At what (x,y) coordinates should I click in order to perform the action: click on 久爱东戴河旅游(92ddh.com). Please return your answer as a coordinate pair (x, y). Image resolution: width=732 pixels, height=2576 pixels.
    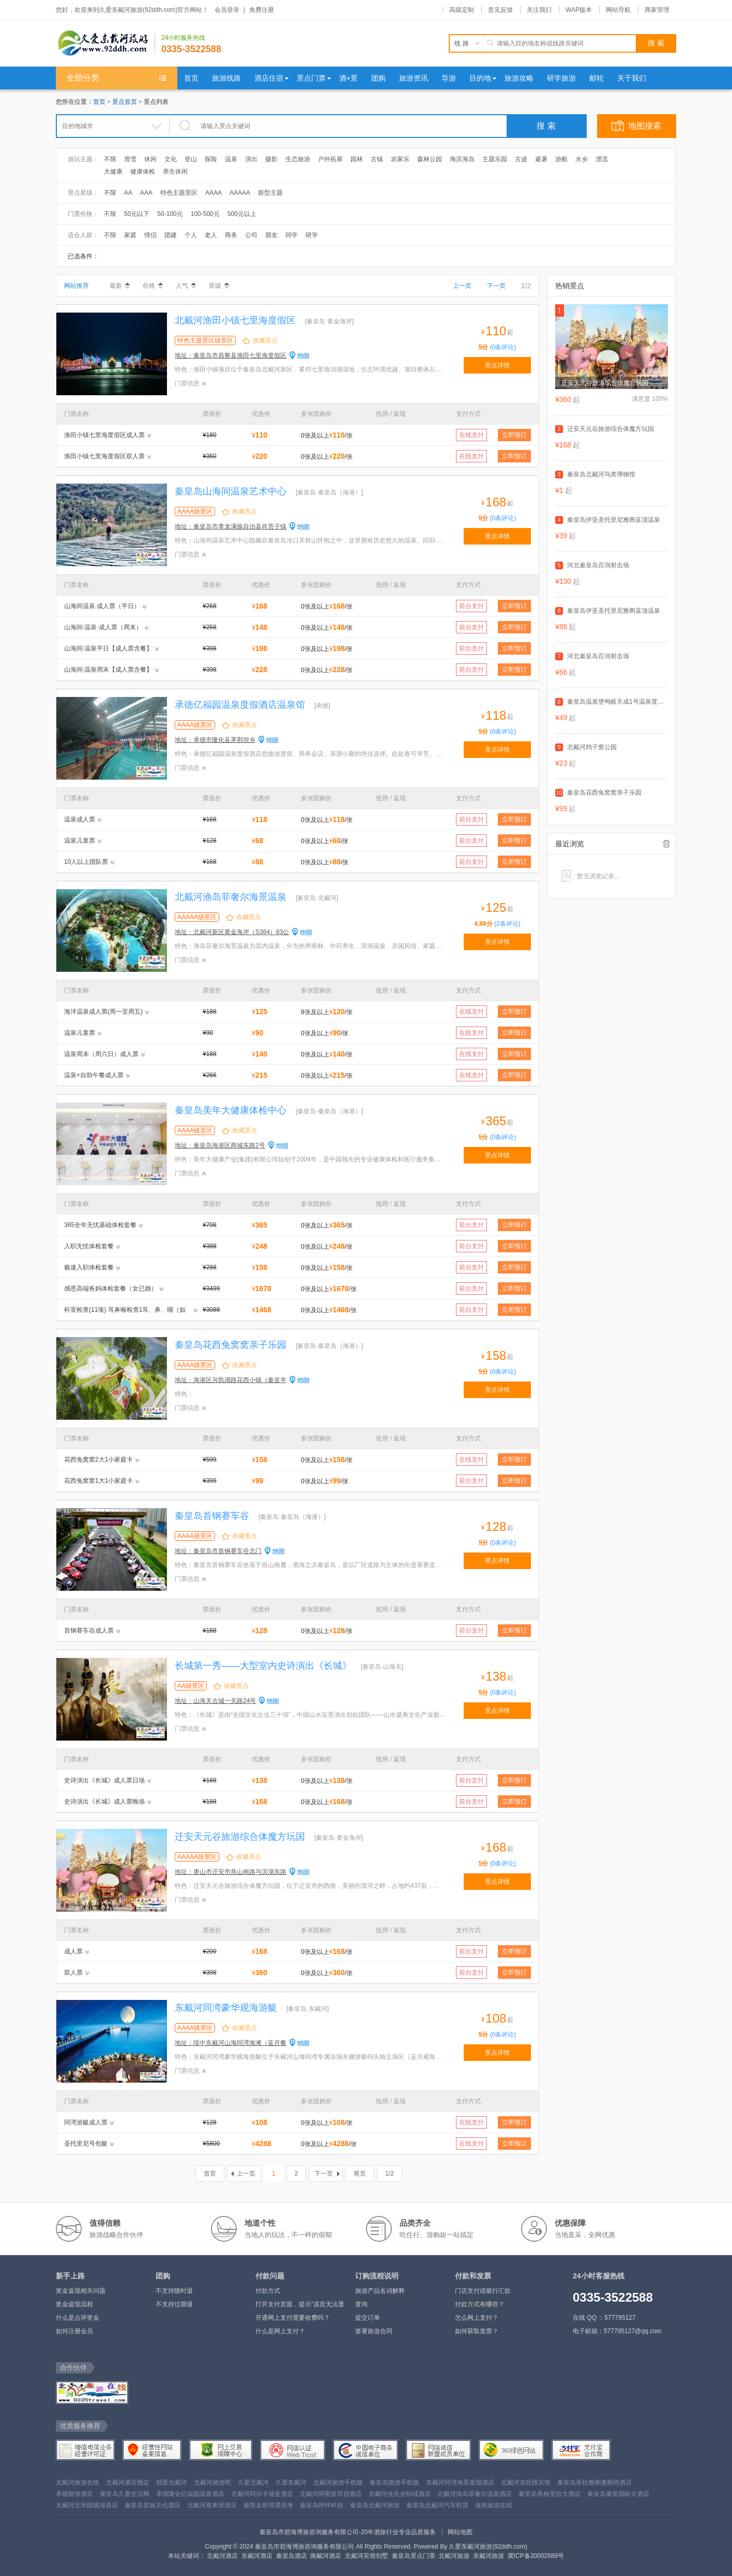
    Looking at the image, I should click on (488, 2546).